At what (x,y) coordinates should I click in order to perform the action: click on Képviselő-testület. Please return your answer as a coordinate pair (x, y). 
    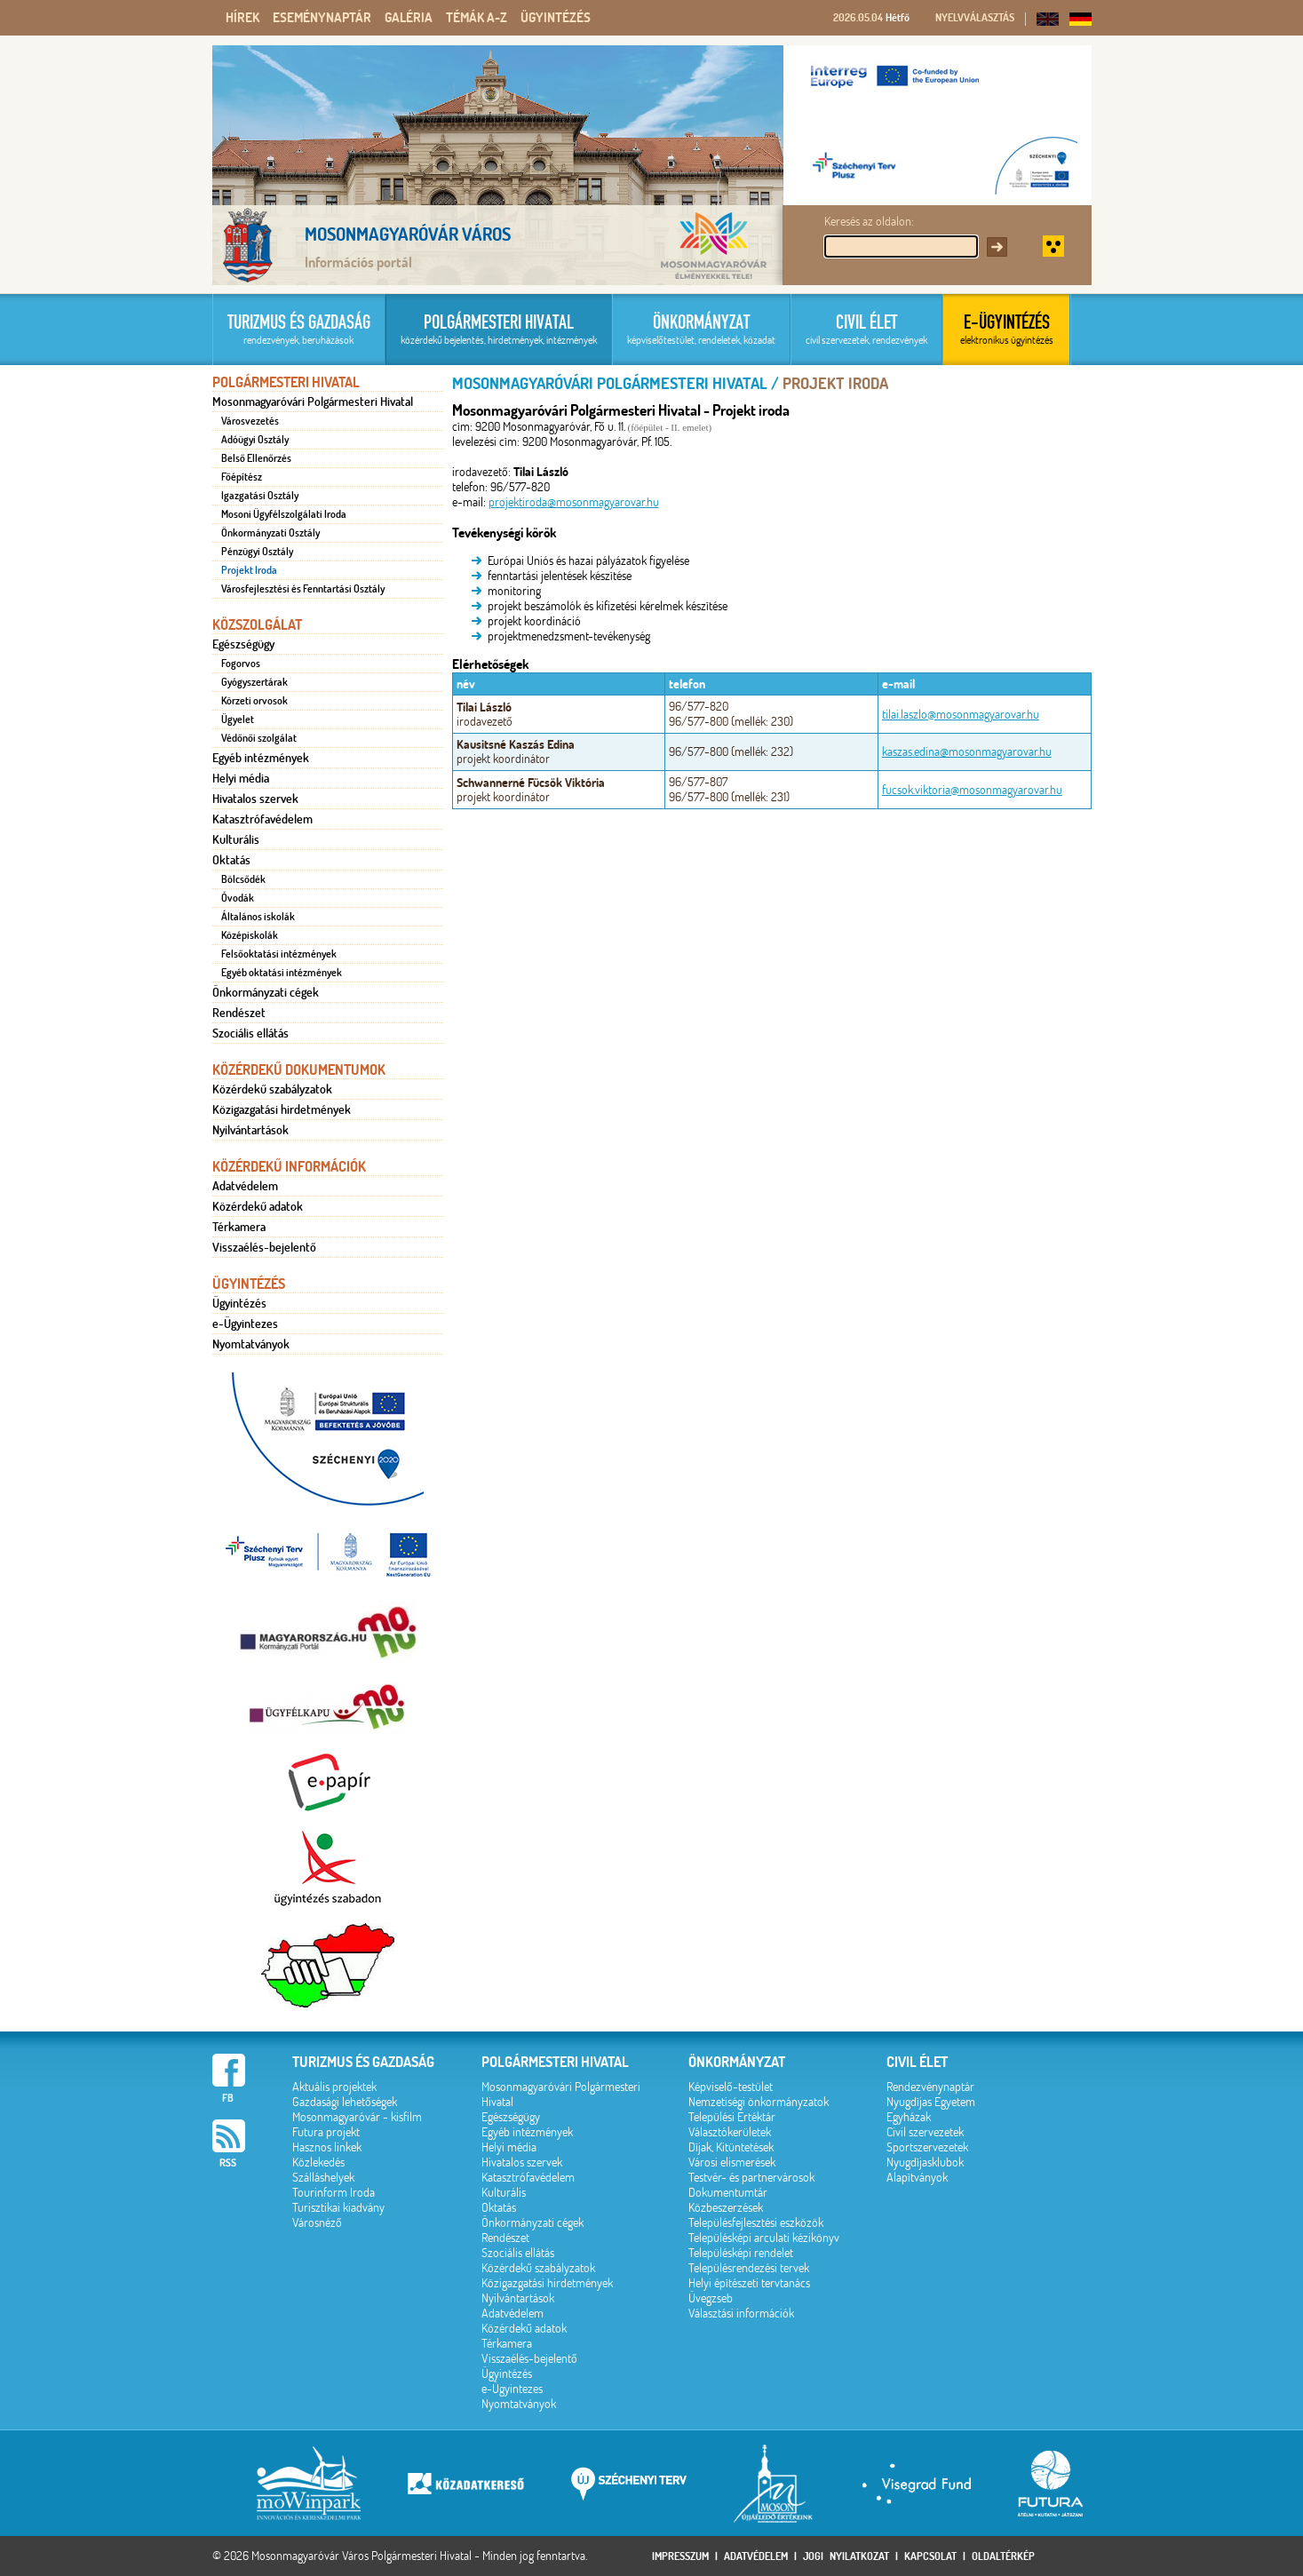
    Looking at the image, I should click on (730, 2087).